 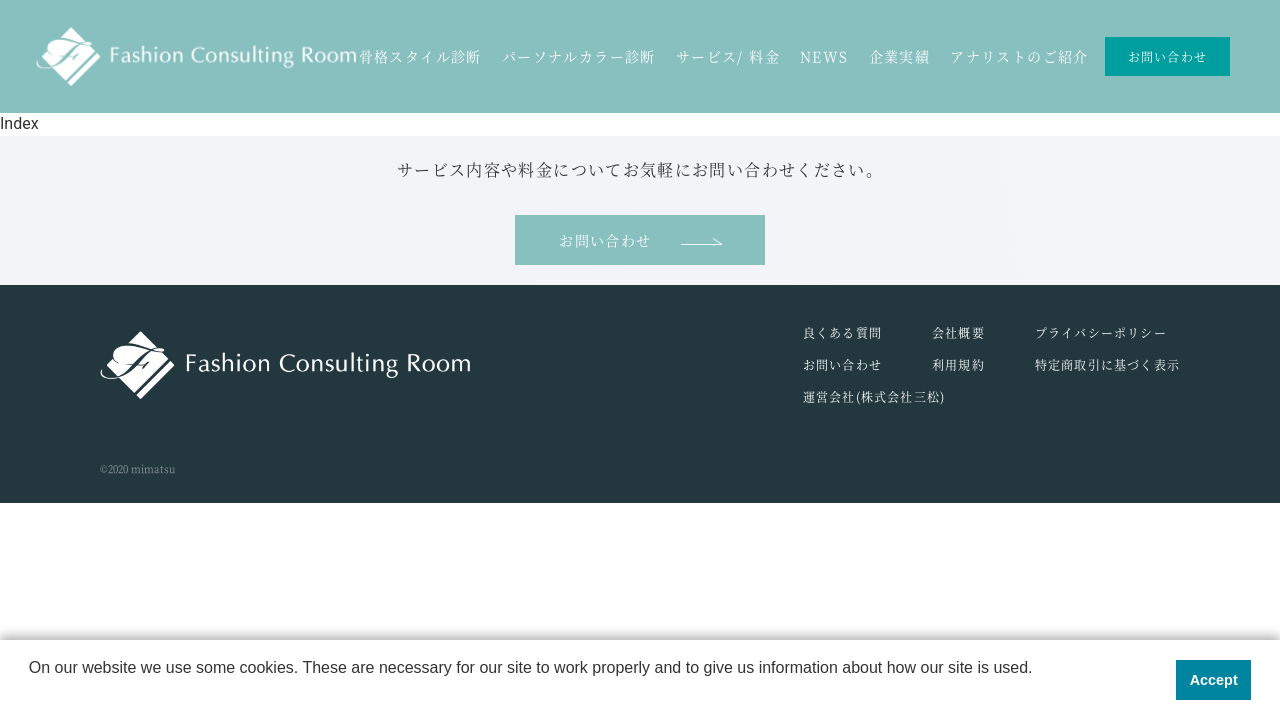 I want to click on お問い合わせ, so click(x=1167, y=56).